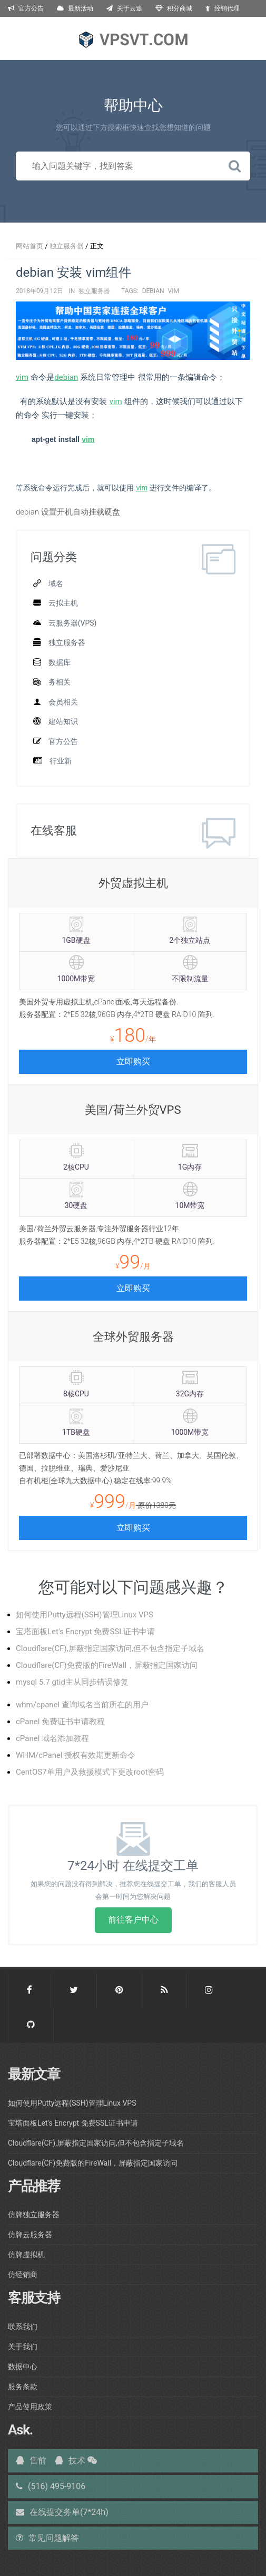  I want to click on 技术, so click(70, 2461).